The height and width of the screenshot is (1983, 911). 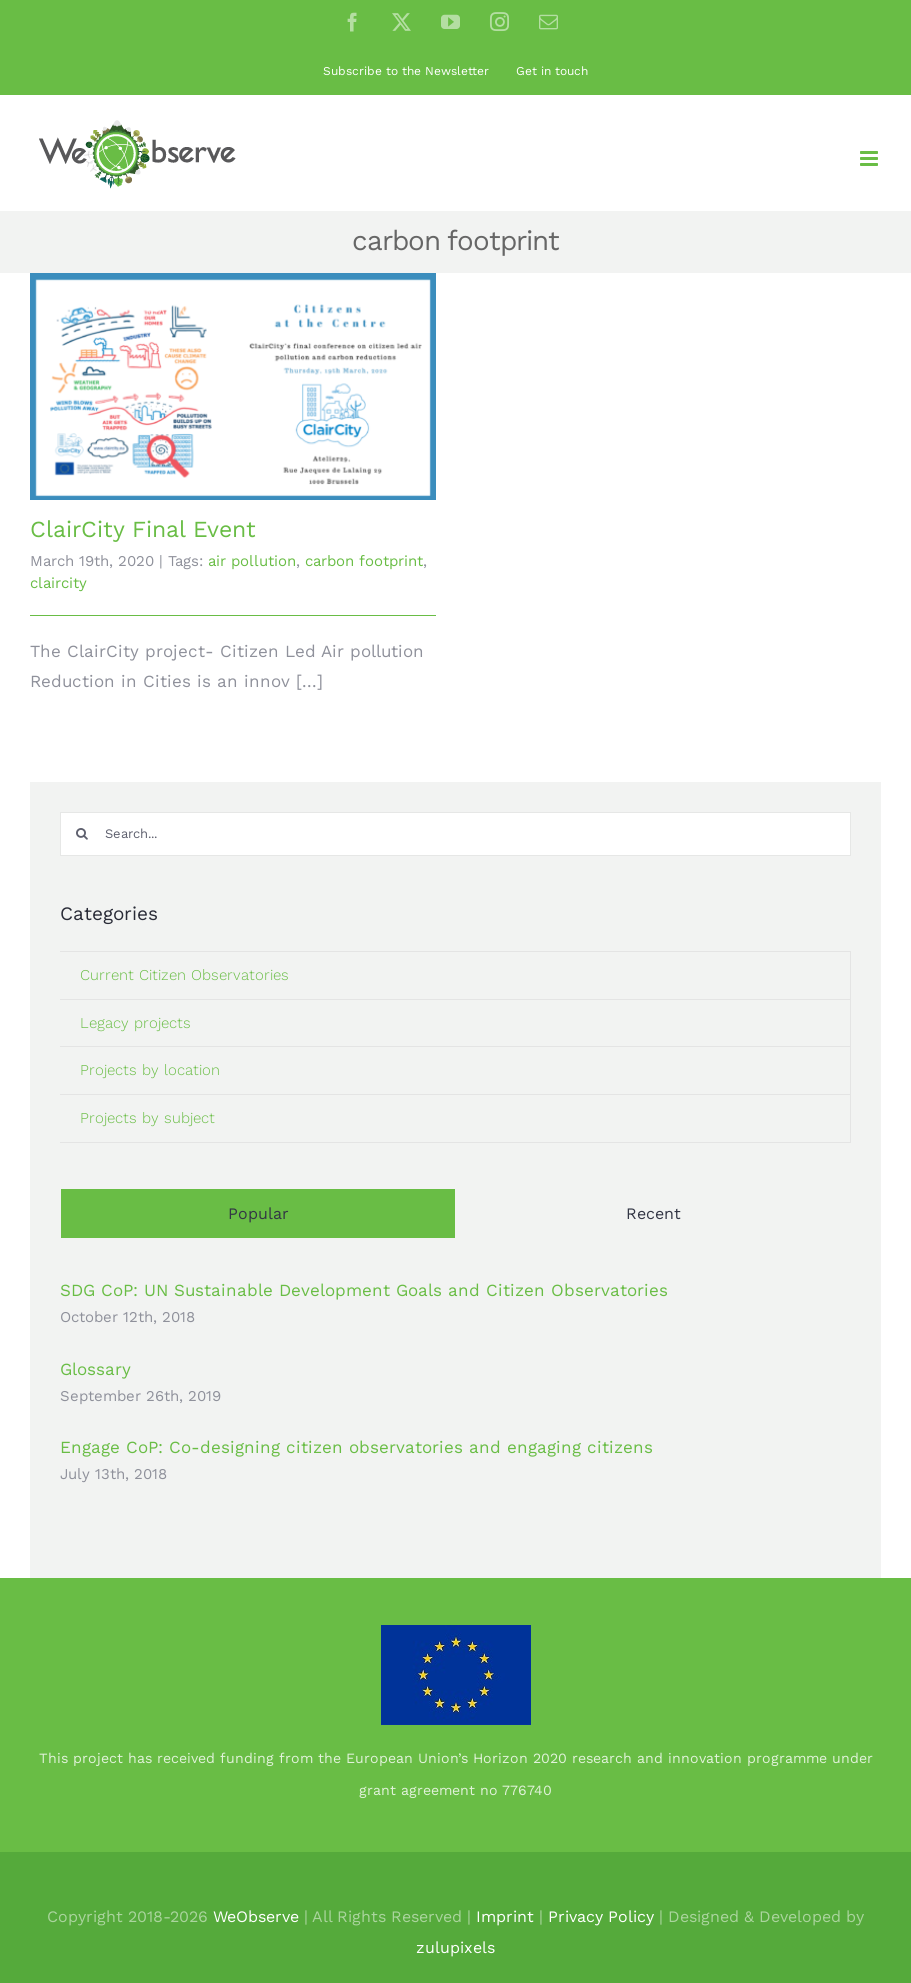 I want to click on SDG CoP: UN Sustainable Development Goals and Citizen Observatories, so click(x=364, y=1290).